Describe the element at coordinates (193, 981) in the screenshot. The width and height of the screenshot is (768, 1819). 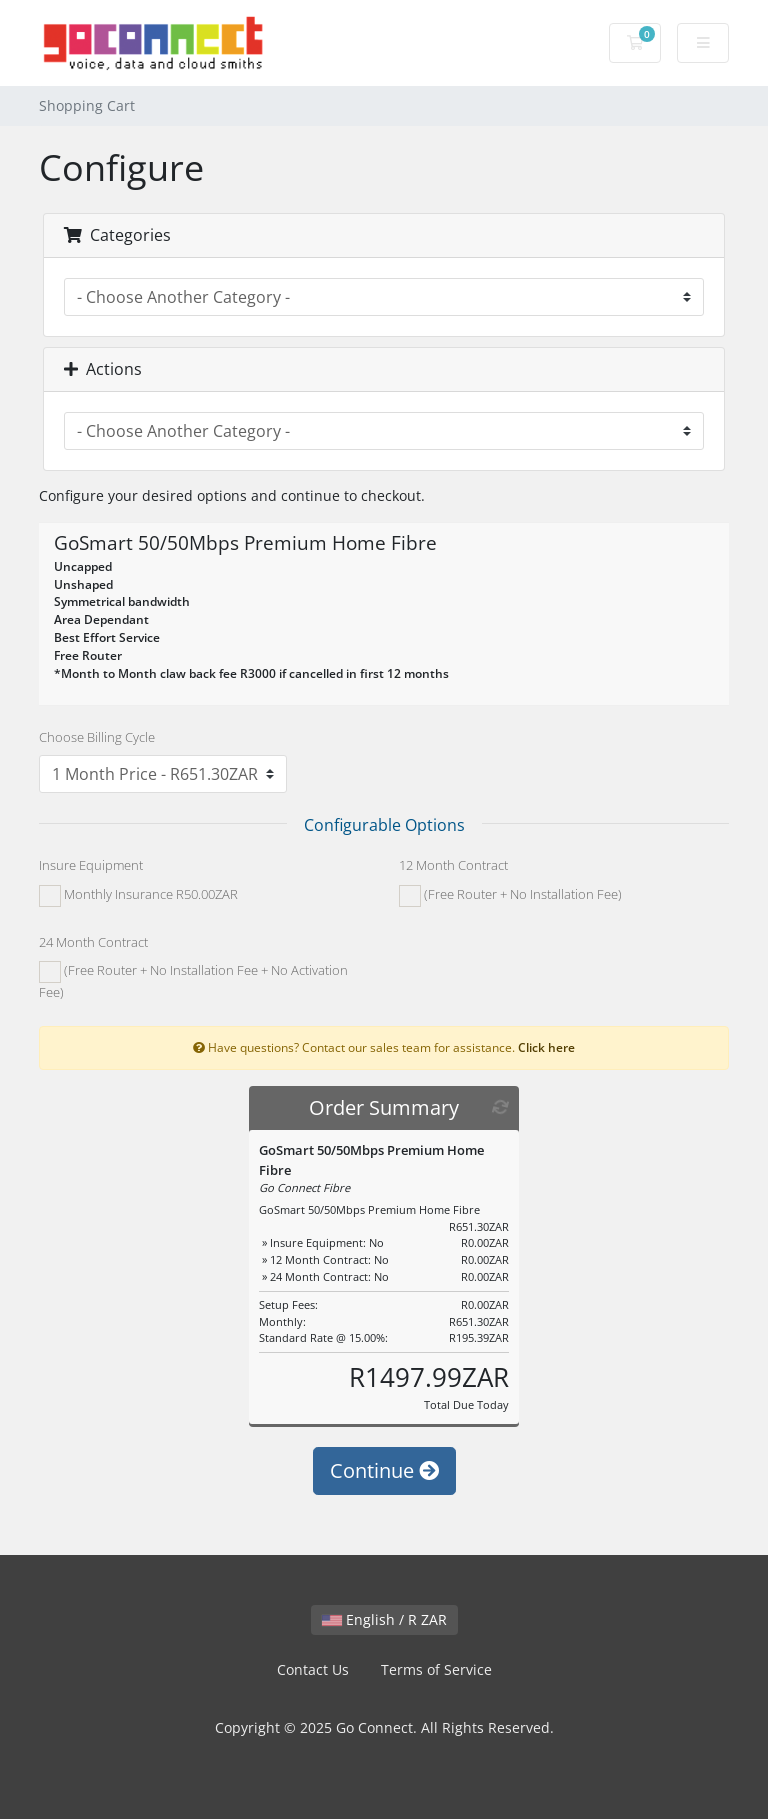
I see `(Free Router + No Installation Fee + No Activation Fee)` at that location.